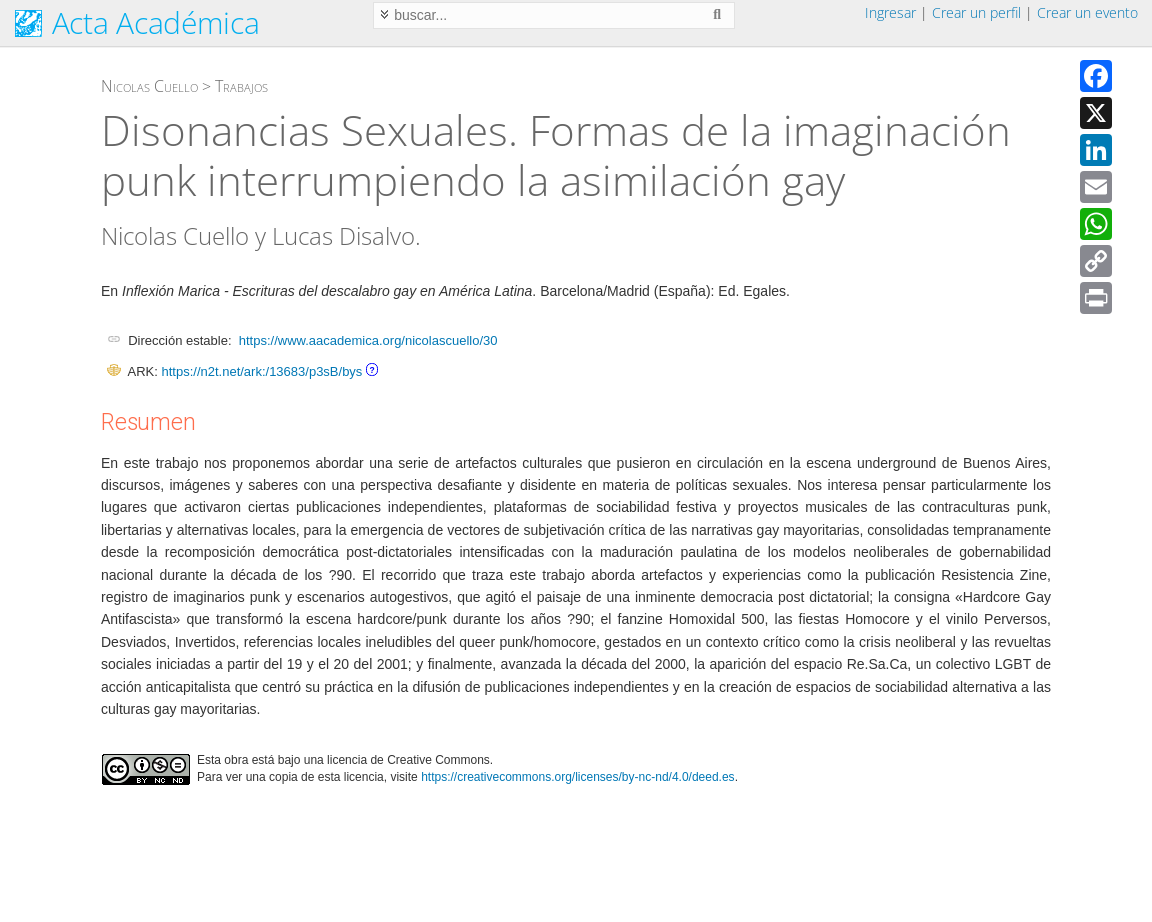 This screenshot has height=922, width=1152. Describe the element at coordinates (368, 340) in the screenshot. I see `https://www.aacademica.org/nicolascuello/30` at that location.